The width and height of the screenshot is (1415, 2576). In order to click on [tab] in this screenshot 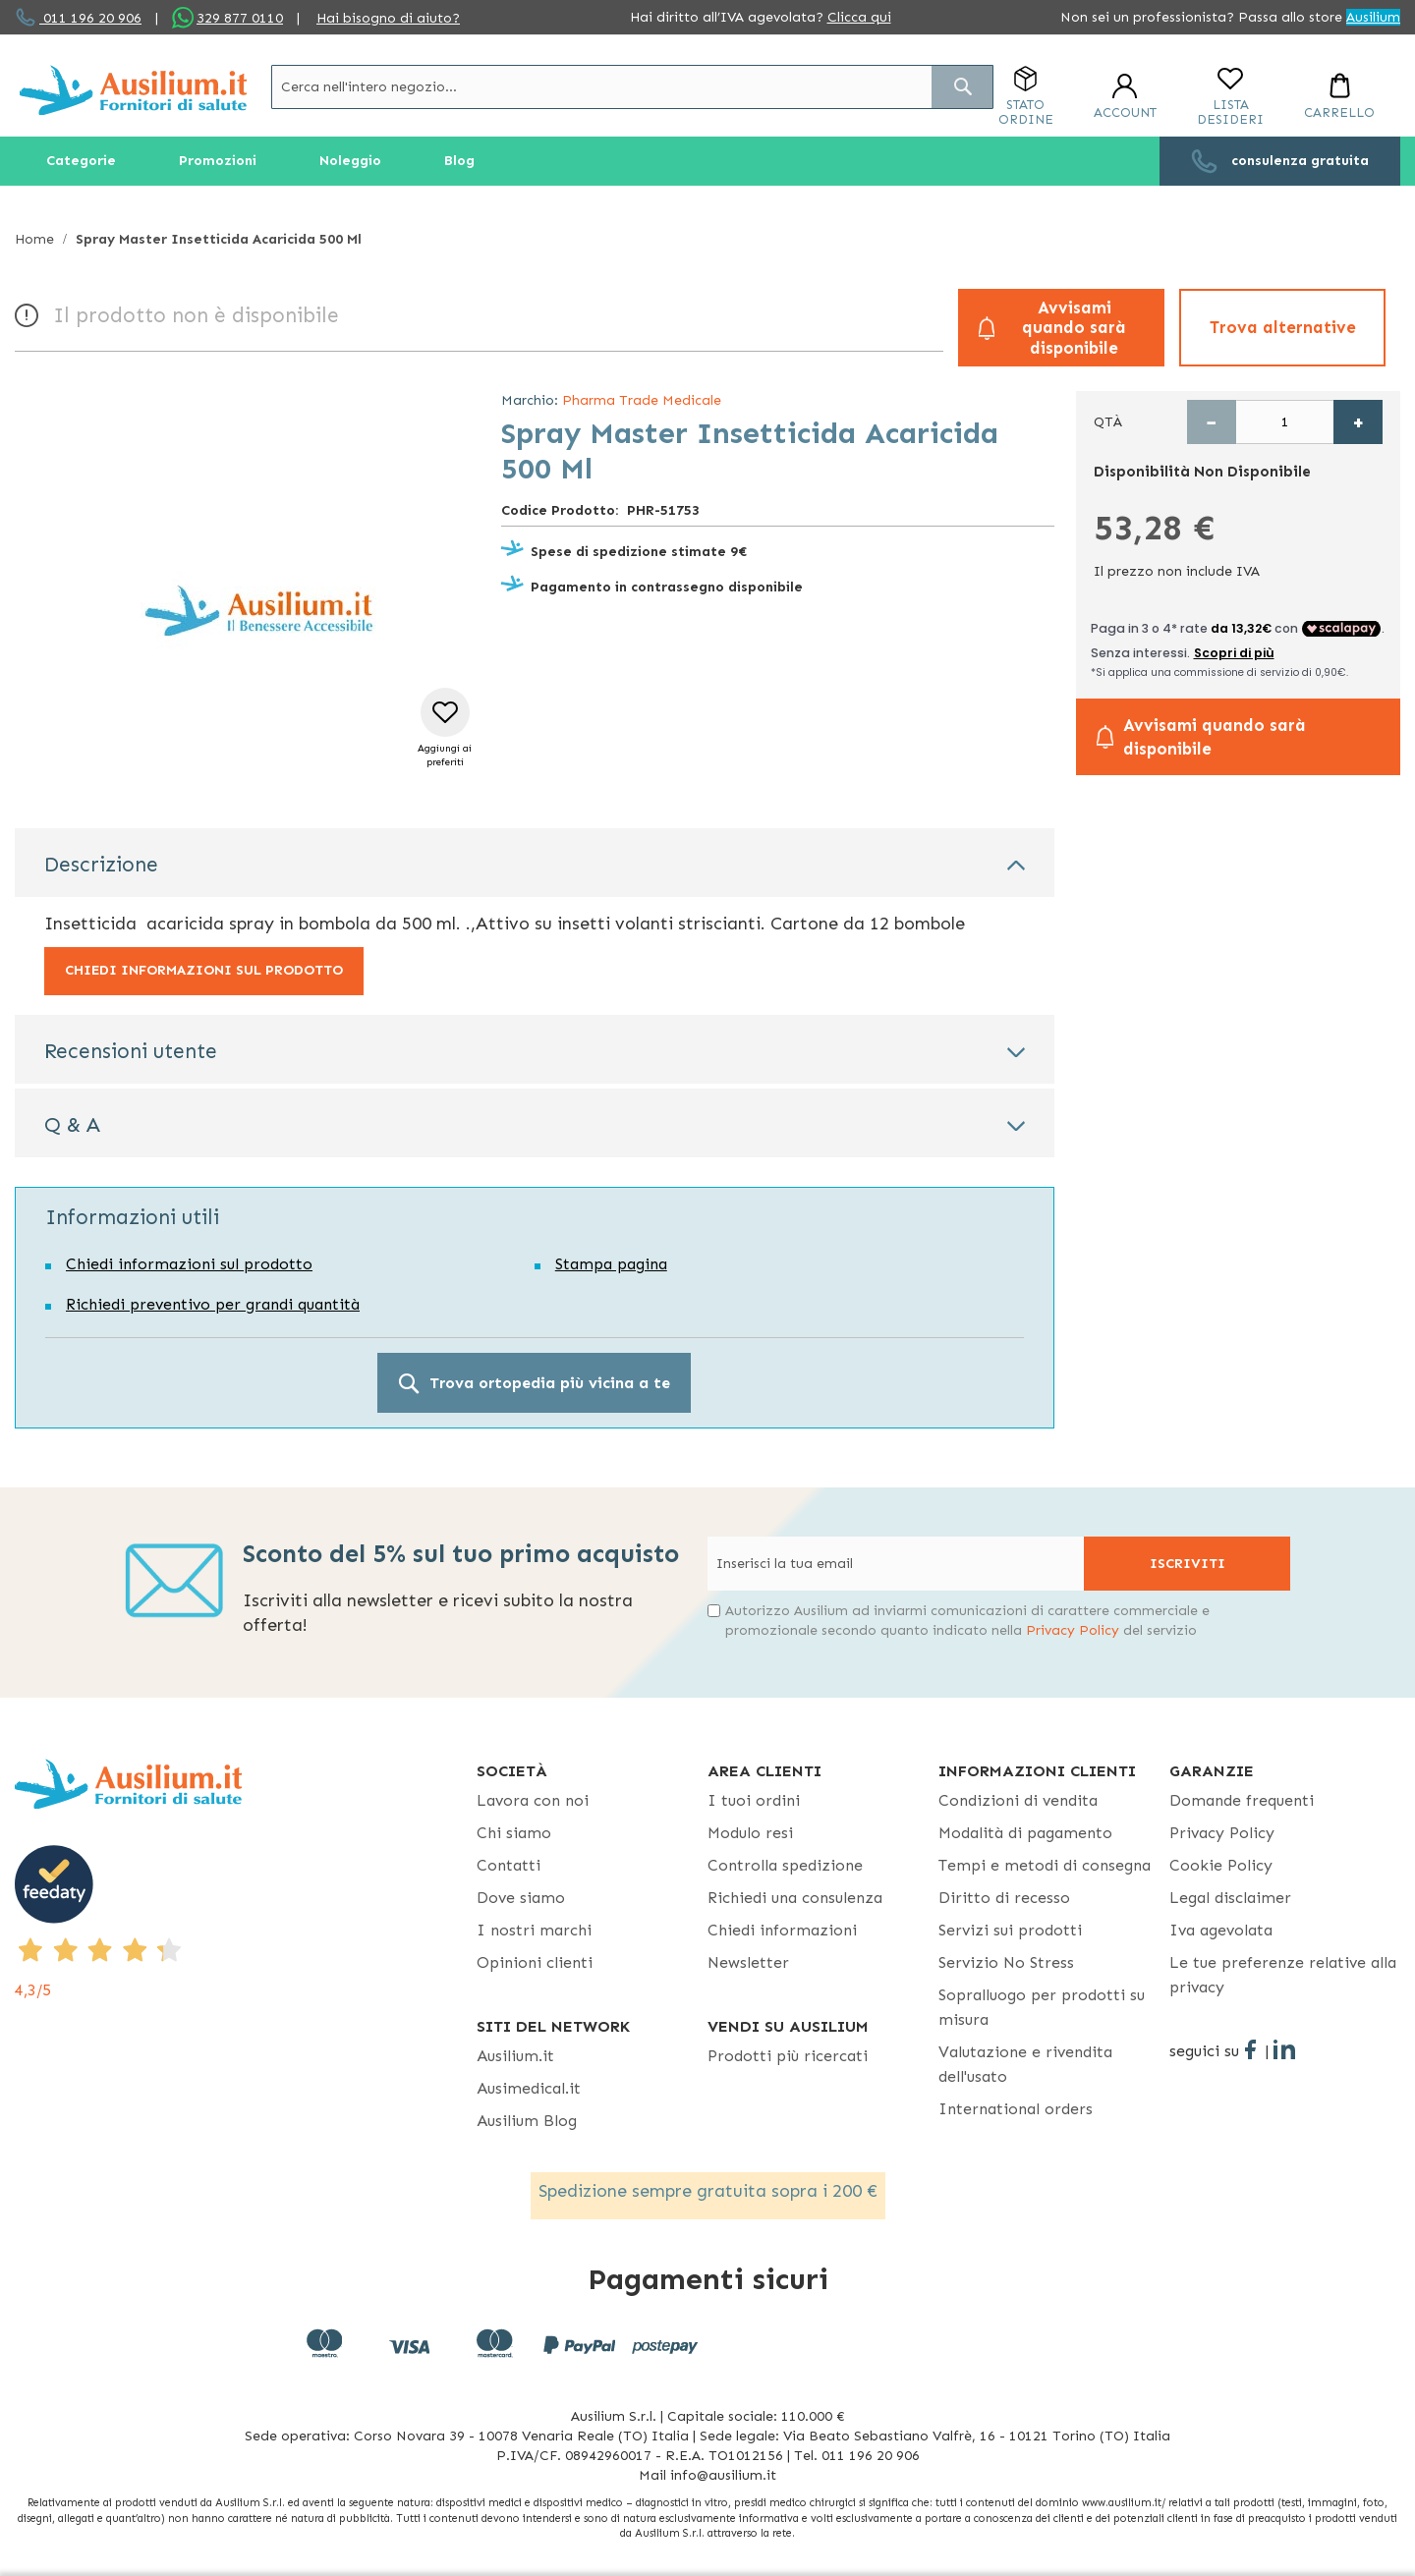, I will do `click(534, 862)`.